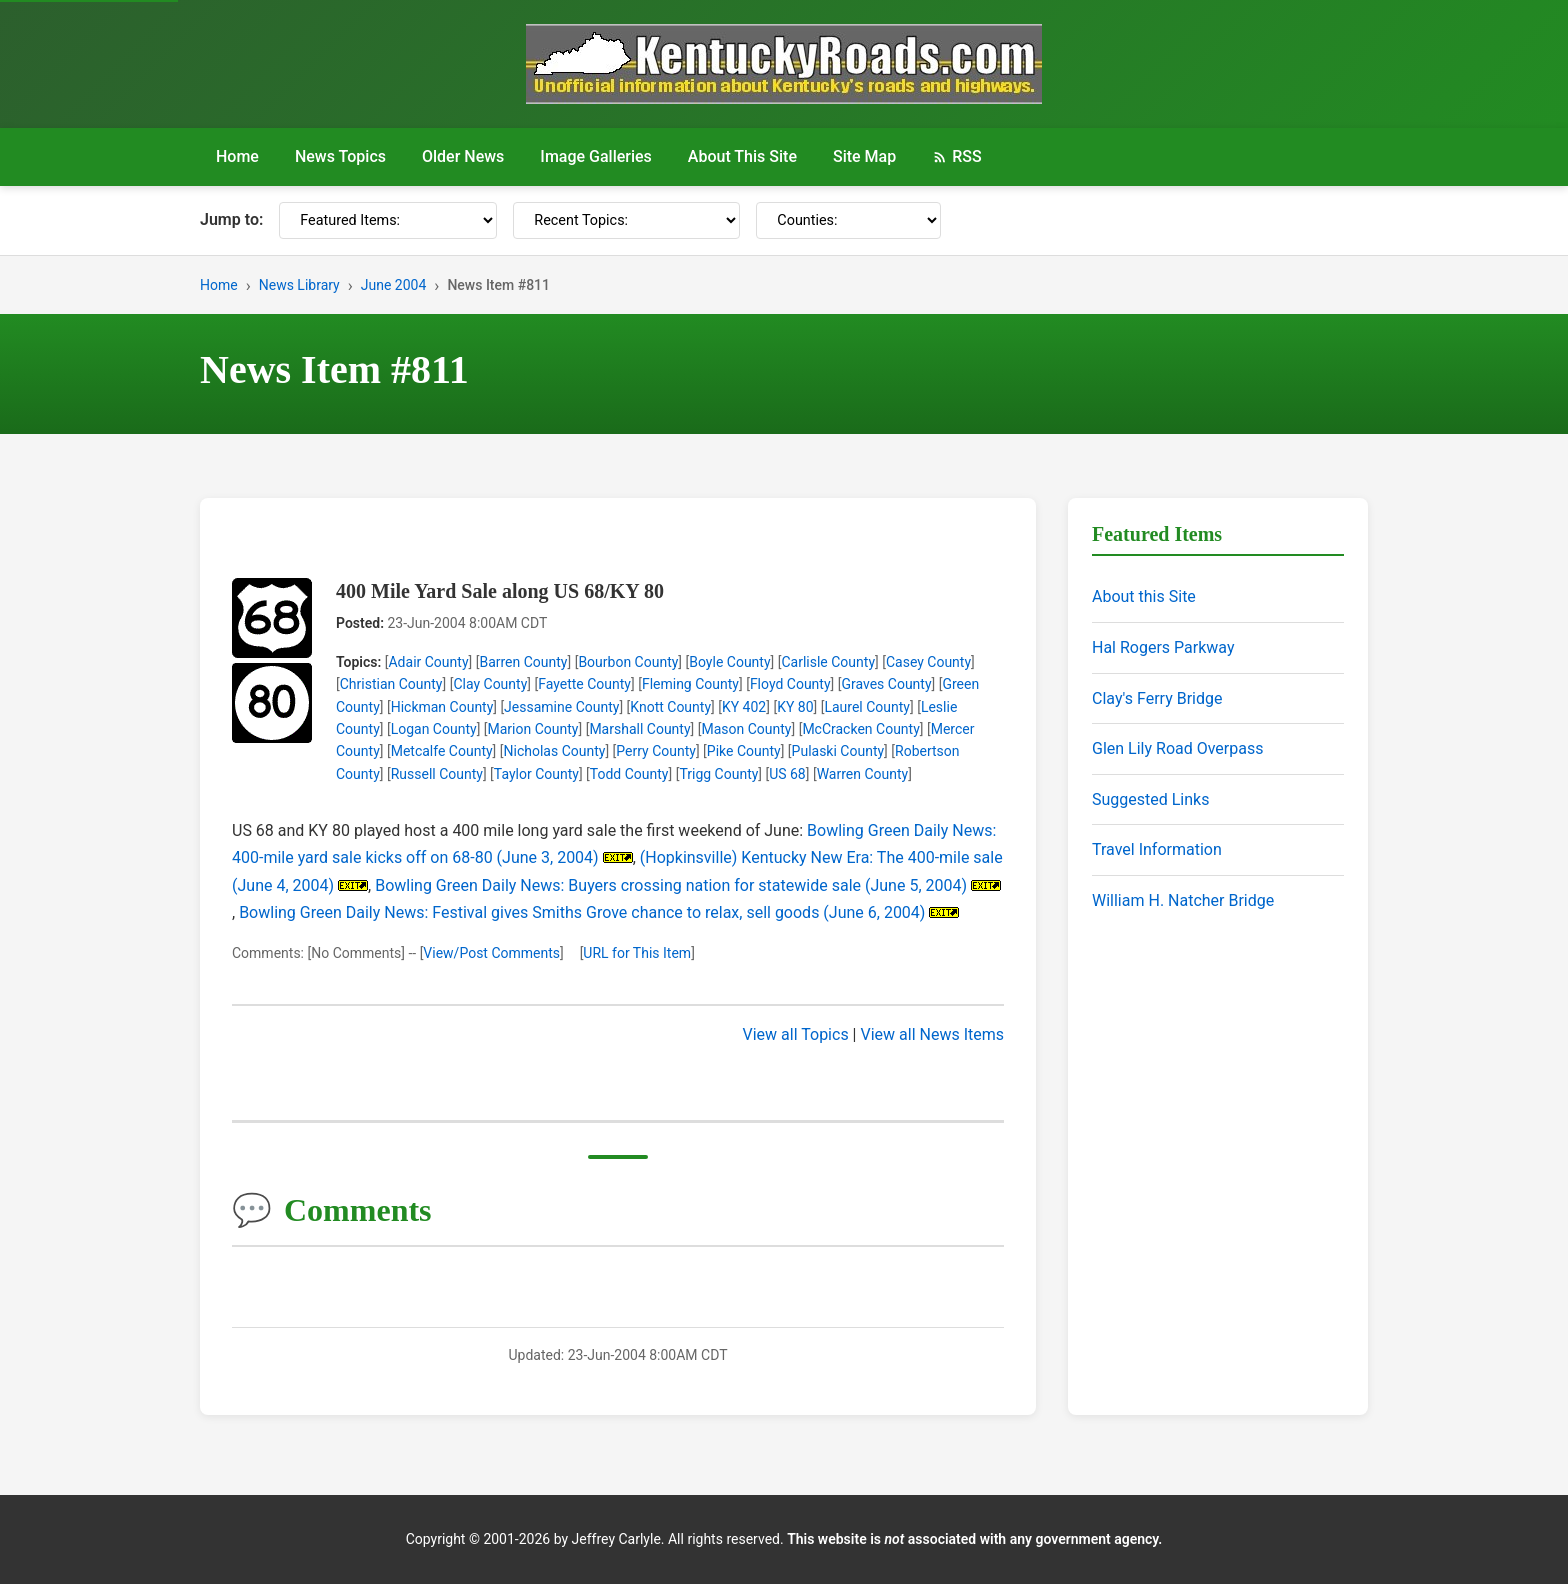 The image size is (1568, 1584). What do you see at coordinates (886, 684) in the screenshot?
I see `Graves County` at bounding box center [886, 684].